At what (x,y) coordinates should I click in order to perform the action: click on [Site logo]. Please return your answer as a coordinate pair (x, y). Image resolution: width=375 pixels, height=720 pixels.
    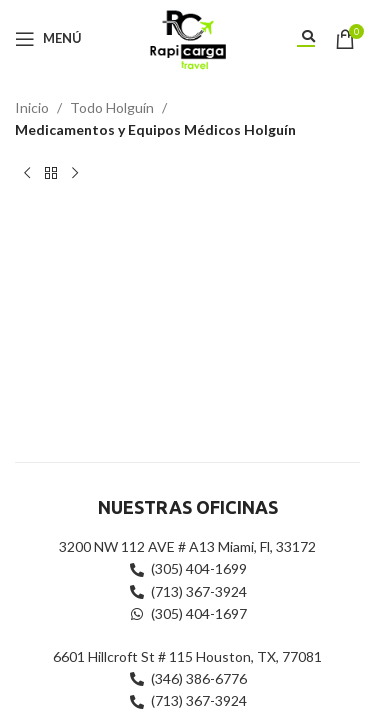
    Looking at the image, I should click on (187, 36).